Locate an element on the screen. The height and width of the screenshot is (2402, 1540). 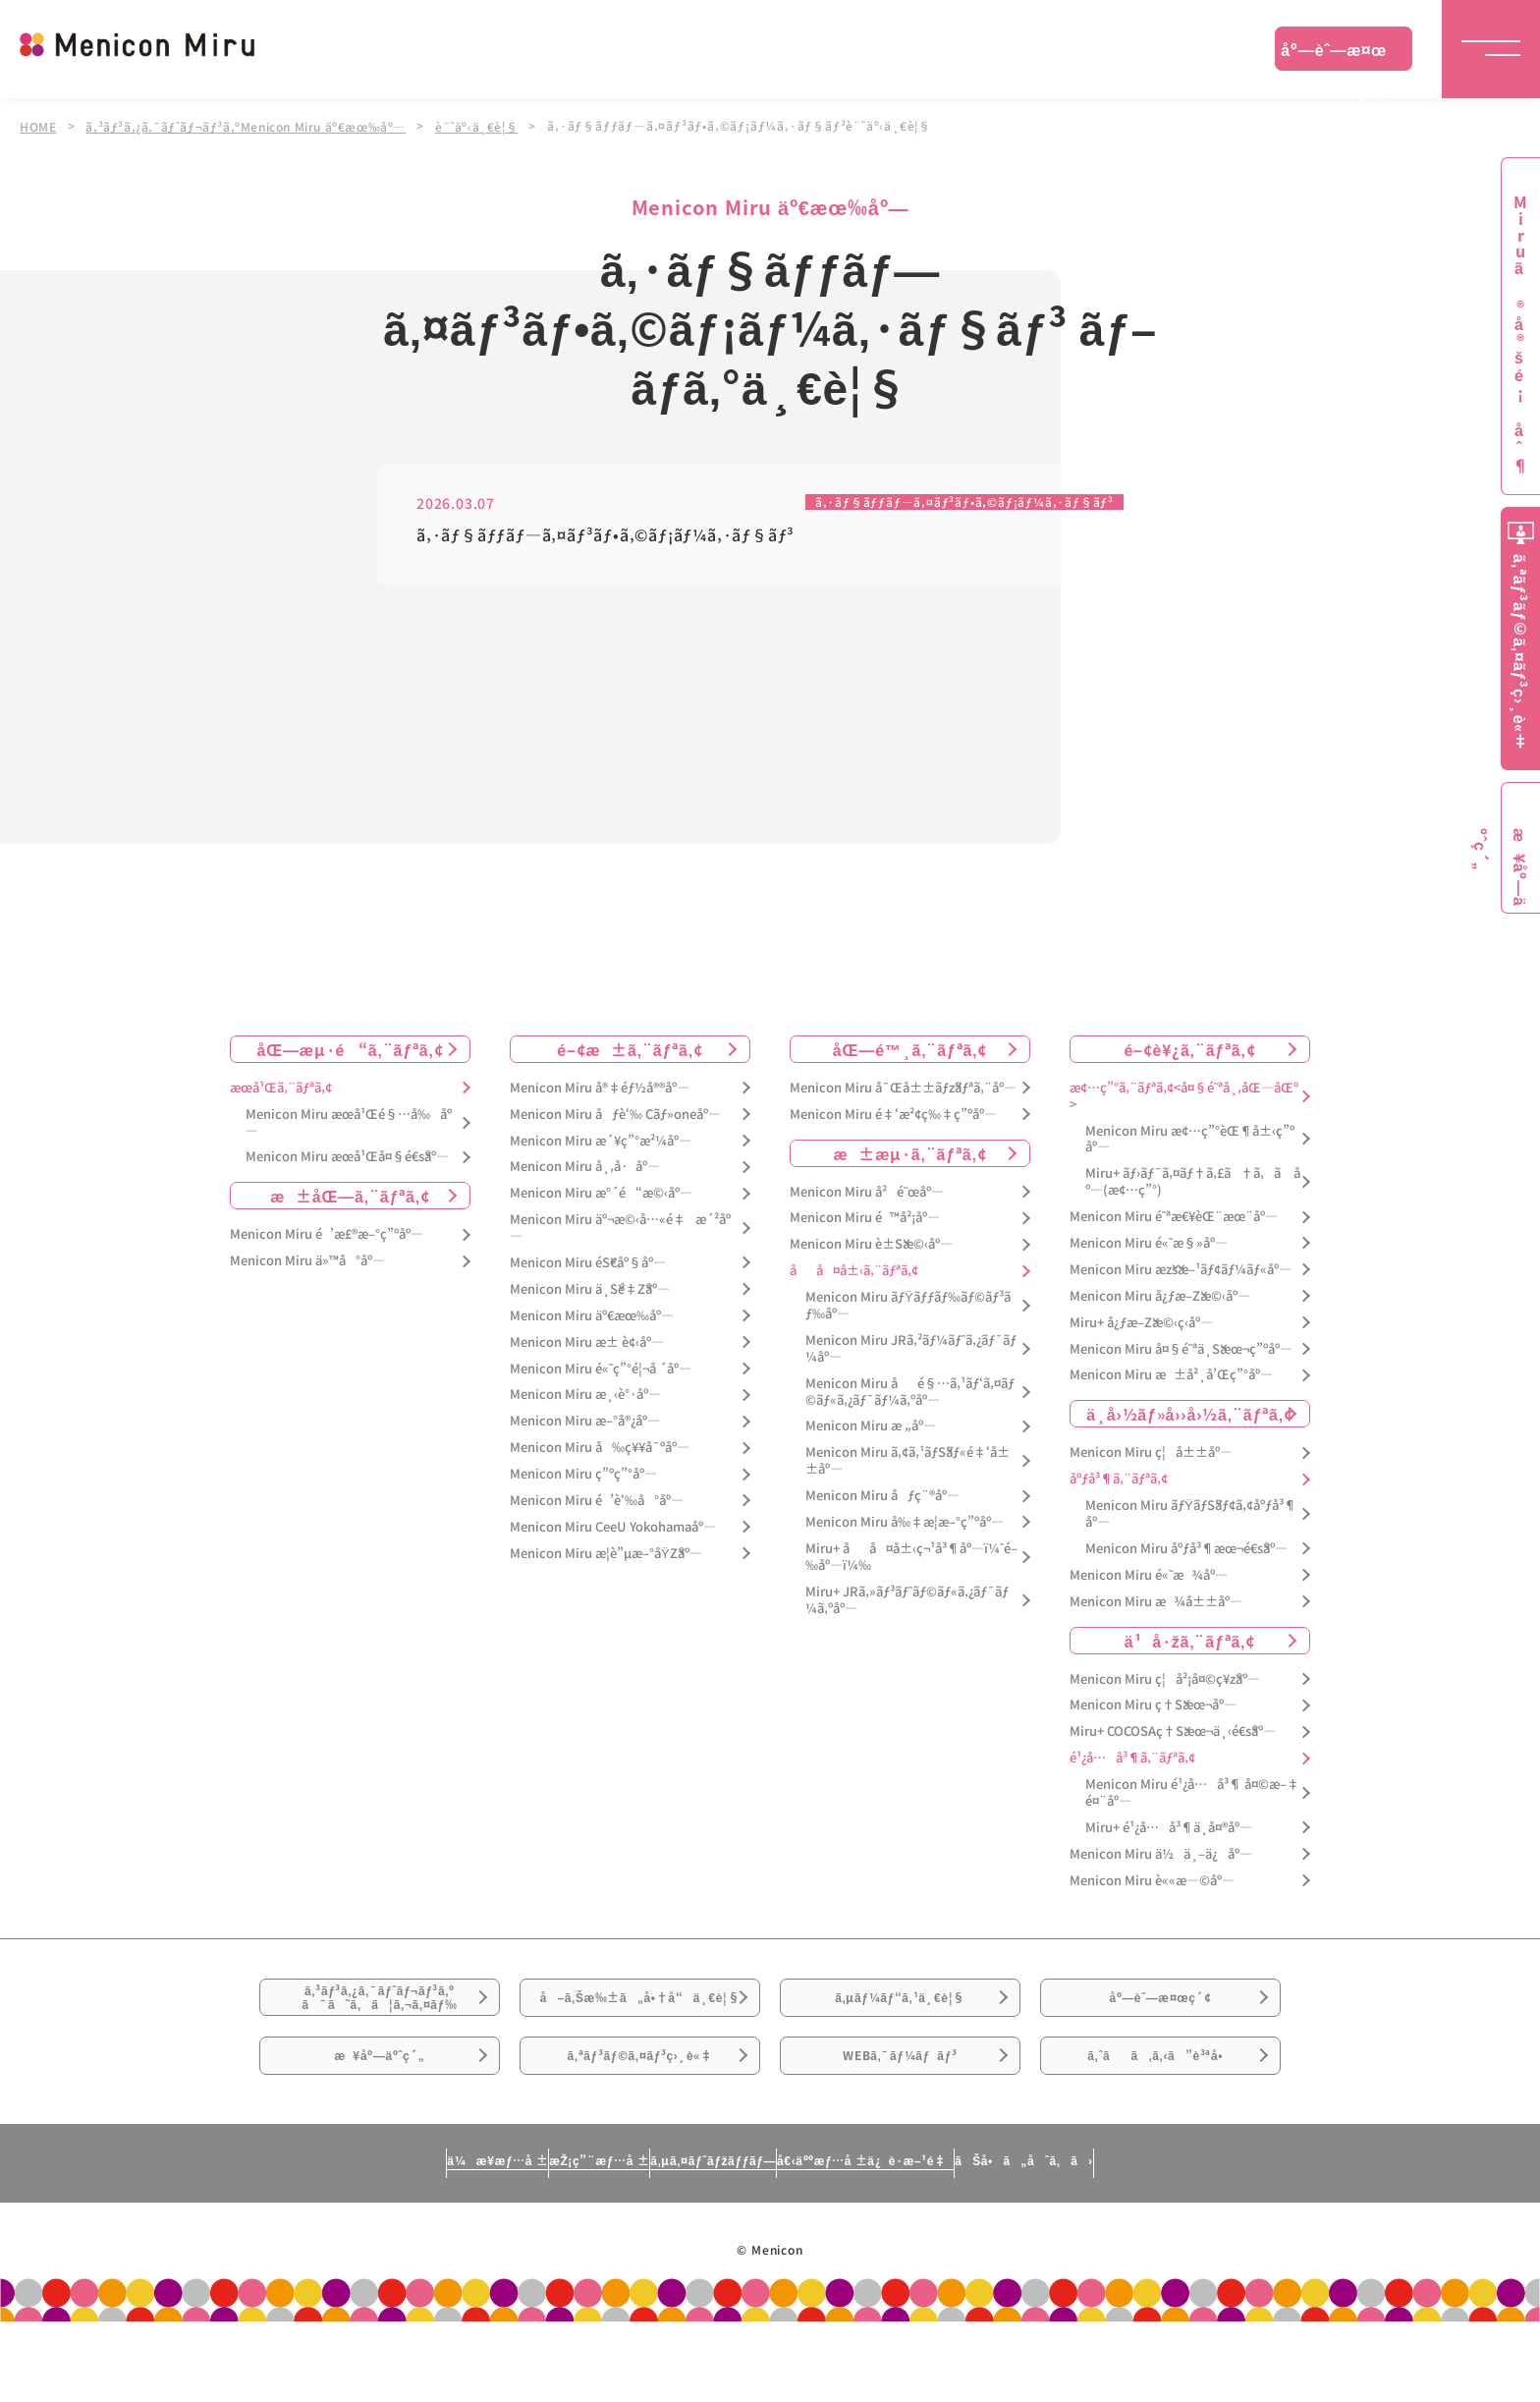
Menicon Miru å²é˜œåº— is located at coordinates (867, 1192).